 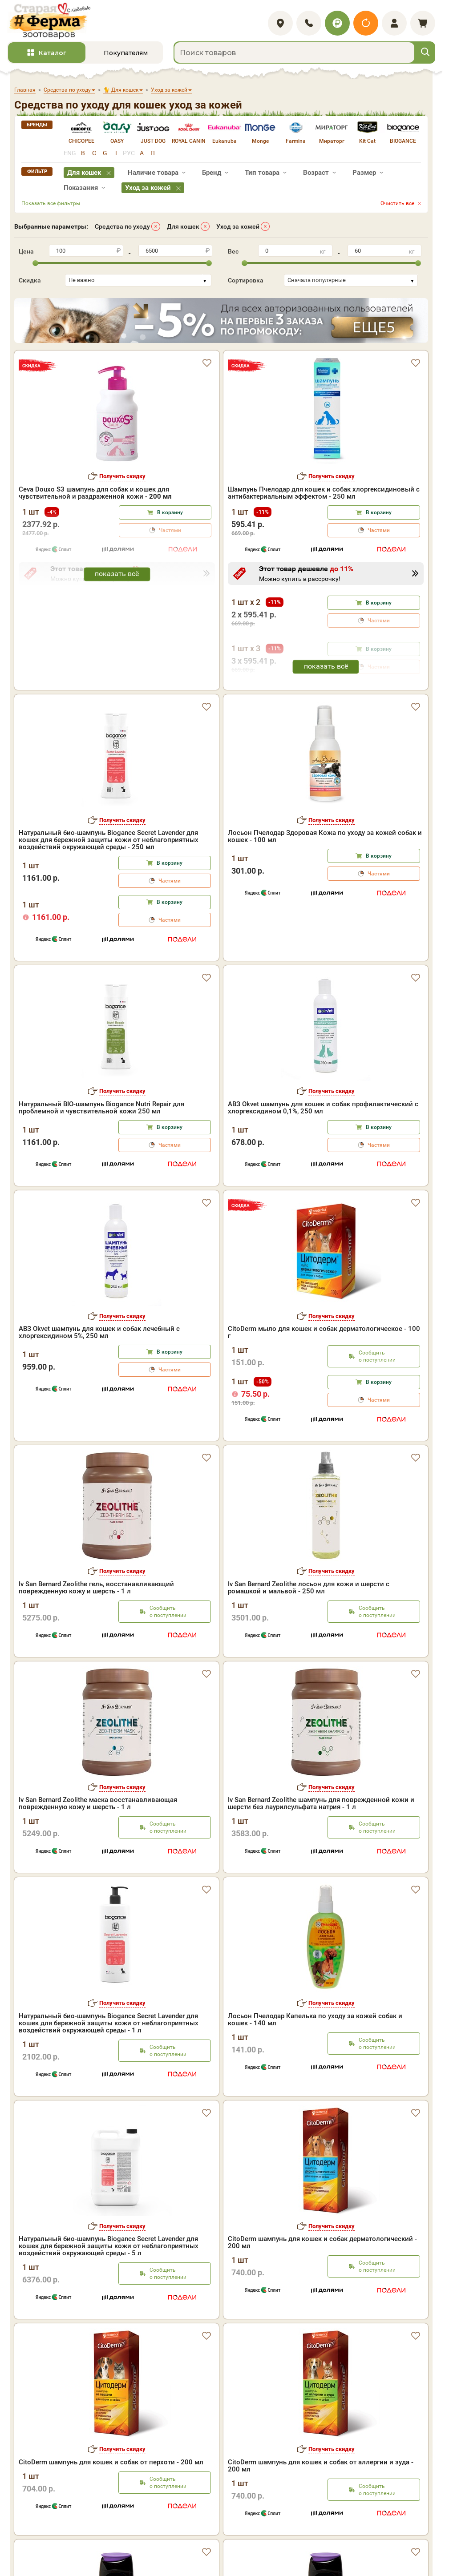 What do you see at coordinates (99, 1332) in the screenshot?
I see `АВЗ Okvet шампунь для кошек и собак лечебный с хлоргексидином 5%, 250 мл` at bounding box center [99, 1332].